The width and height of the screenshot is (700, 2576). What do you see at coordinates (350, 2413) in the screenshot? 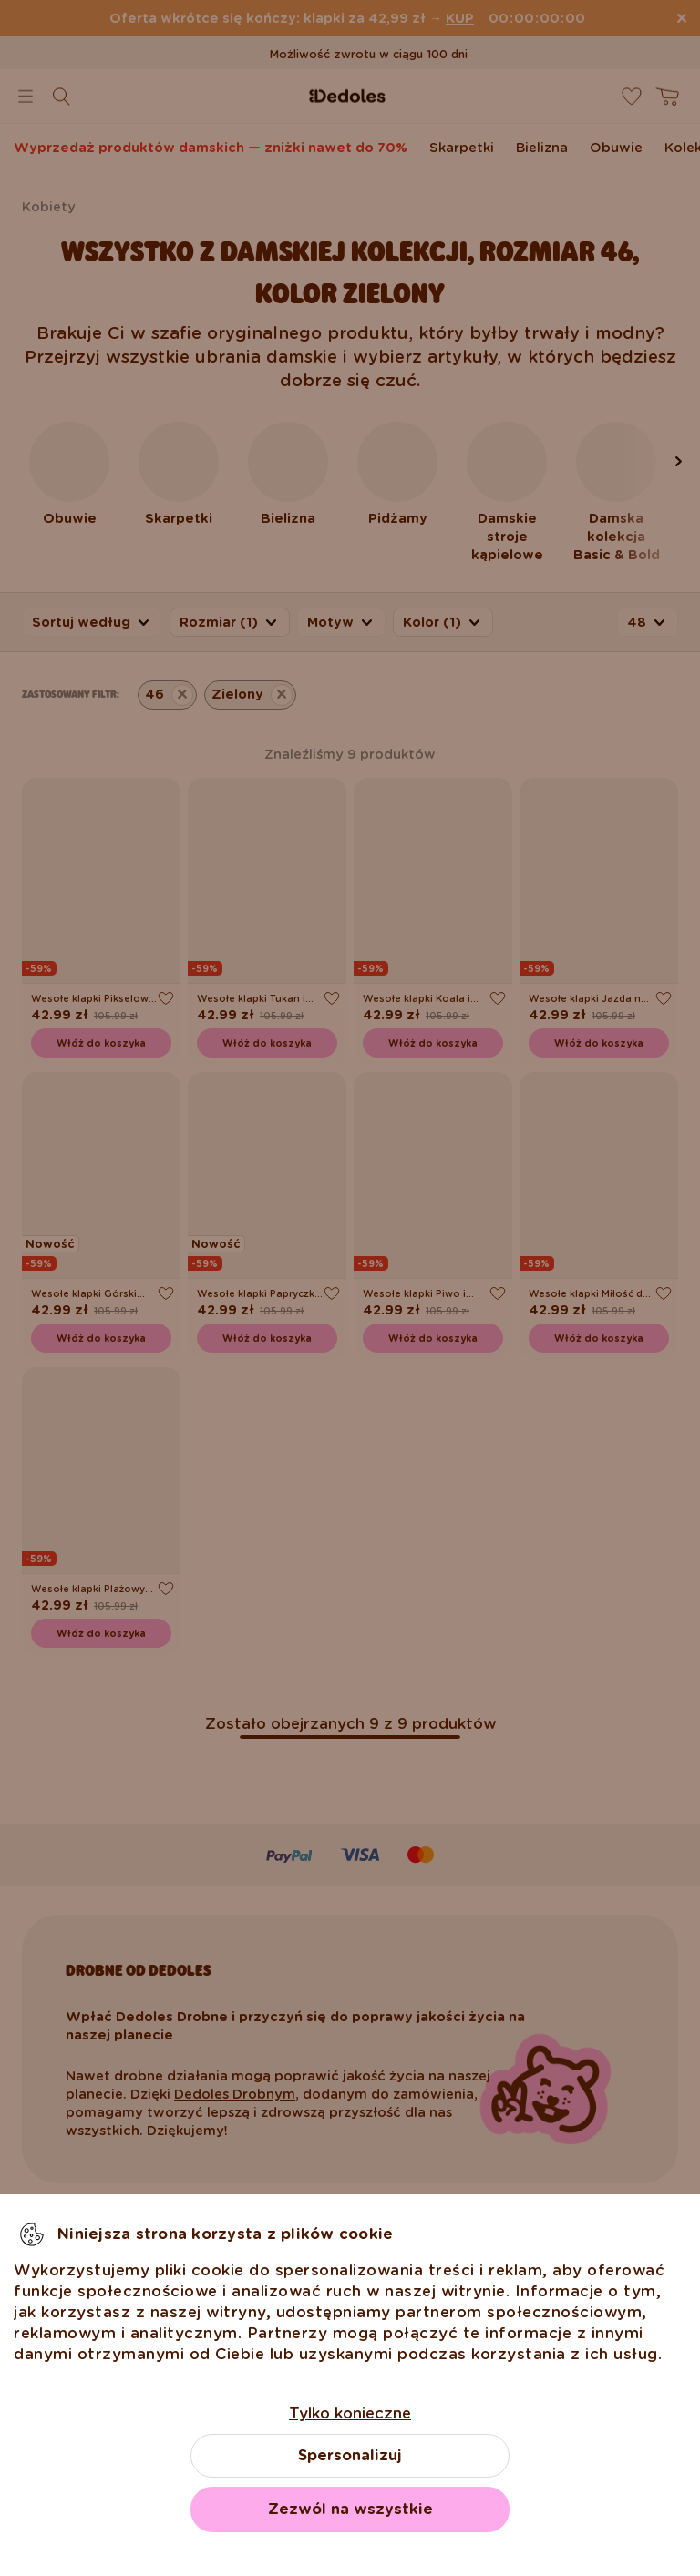
I see `Tylko konieczne` at bounding box center [350, 2413].